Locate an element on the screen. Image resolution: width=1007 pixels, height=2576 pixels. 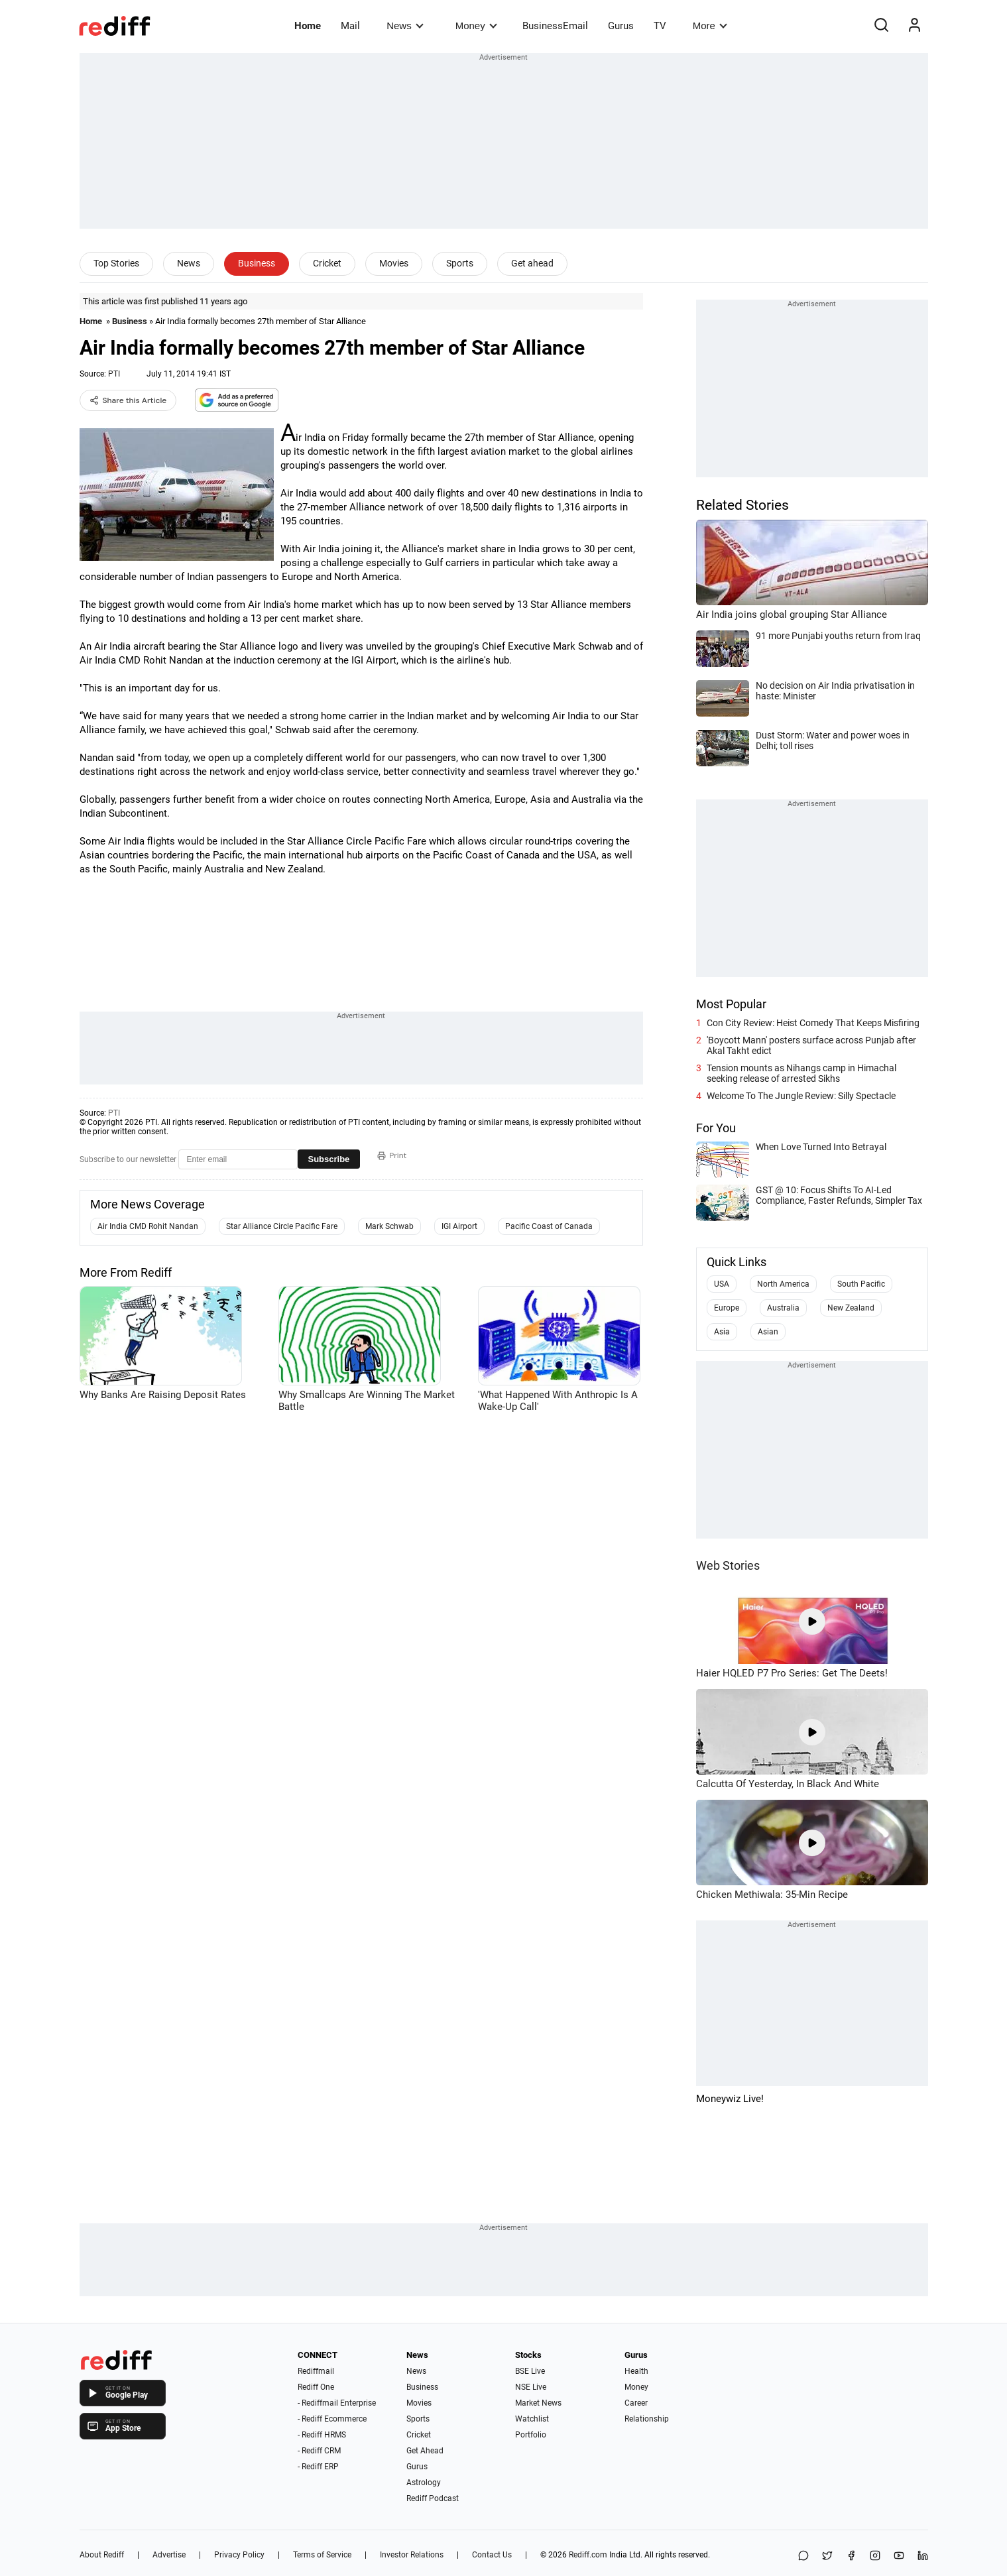
BusinessEmail is located at coordinates (555, 26).